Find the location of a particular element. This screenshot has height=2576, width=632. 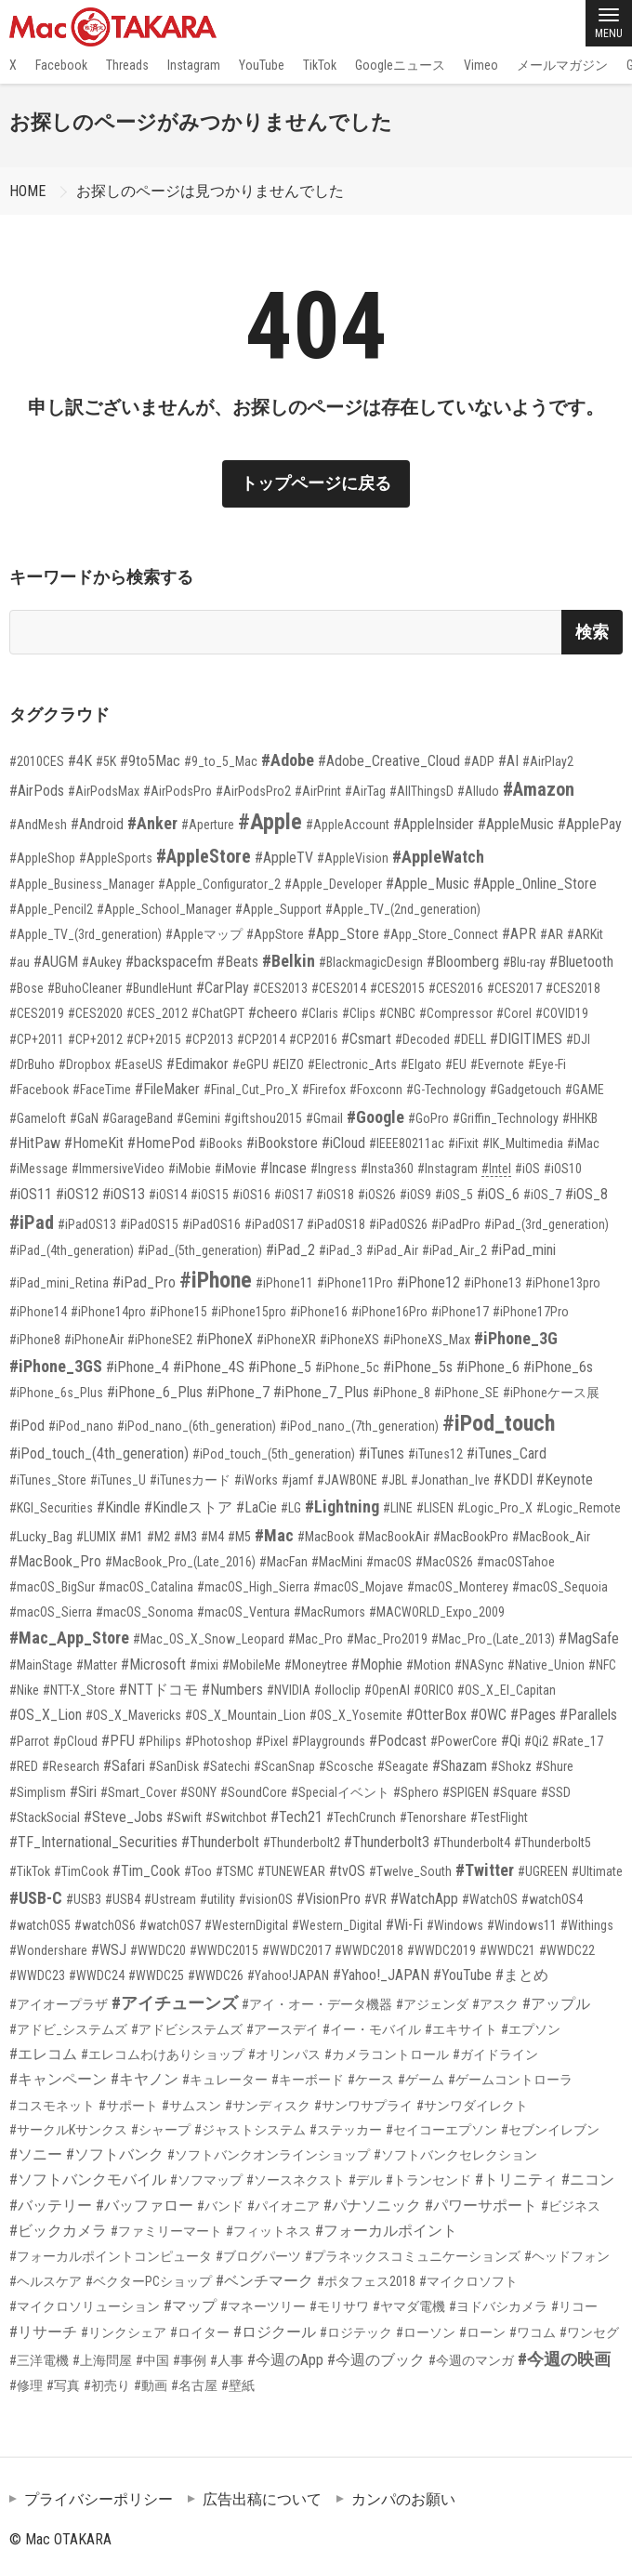

#ベンチマーク is located at coordinates (264, 2281).